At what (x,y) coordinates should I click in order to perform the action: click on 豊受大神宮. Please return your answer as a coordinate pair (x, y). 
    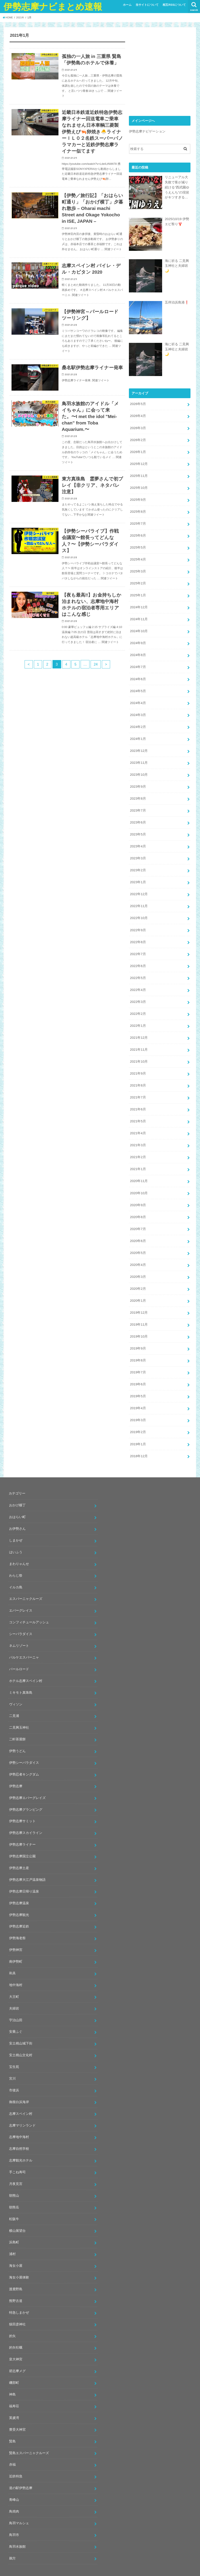
    Looking at the image, I should click on (17, 2405).